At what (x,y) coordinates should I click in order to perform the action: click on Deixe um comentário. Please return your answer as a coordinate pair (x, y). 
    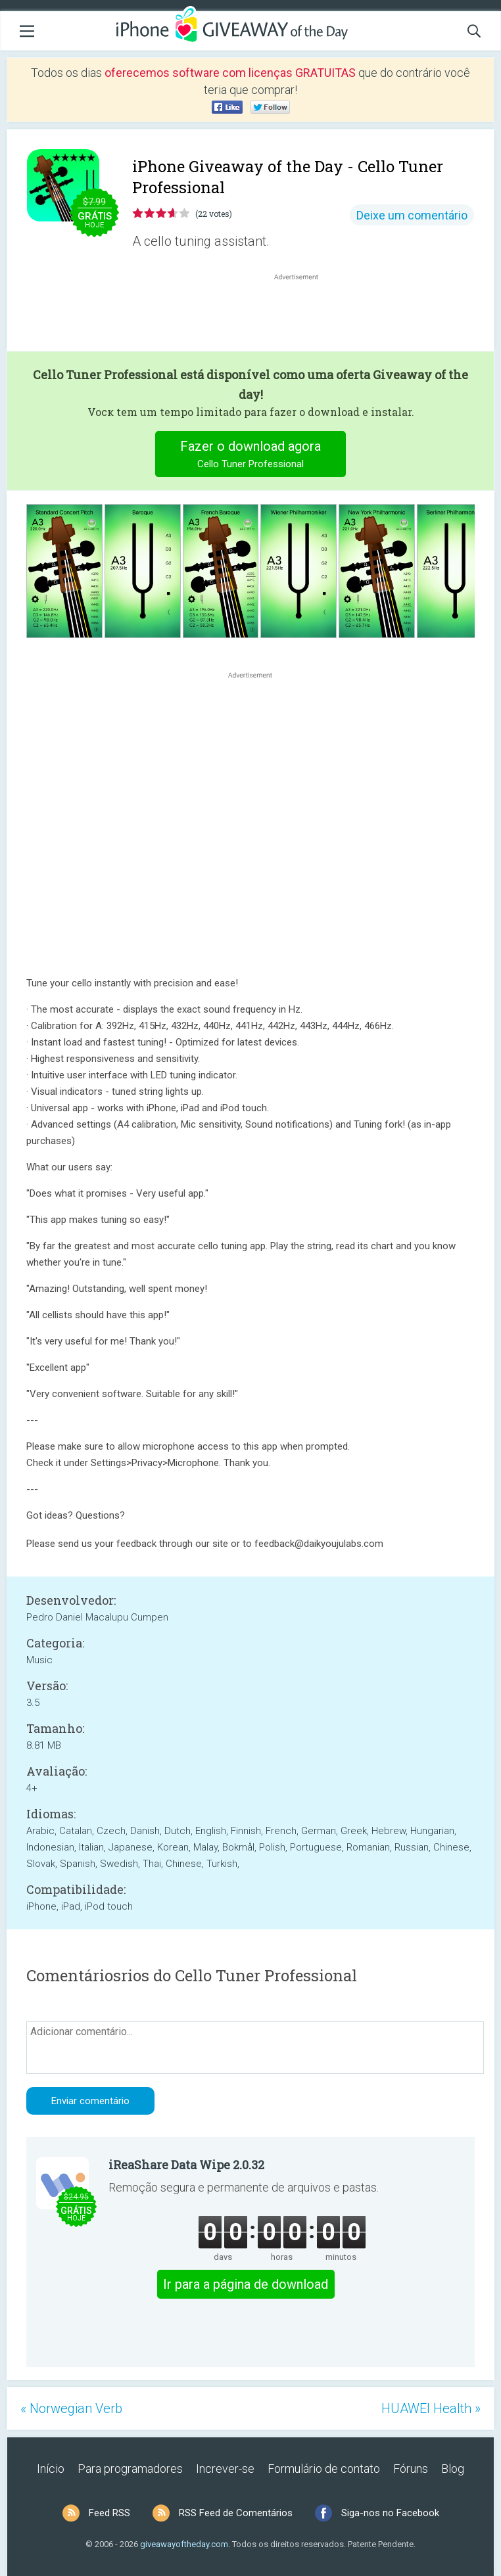
    Looking at the image, I should click on (411, 215).